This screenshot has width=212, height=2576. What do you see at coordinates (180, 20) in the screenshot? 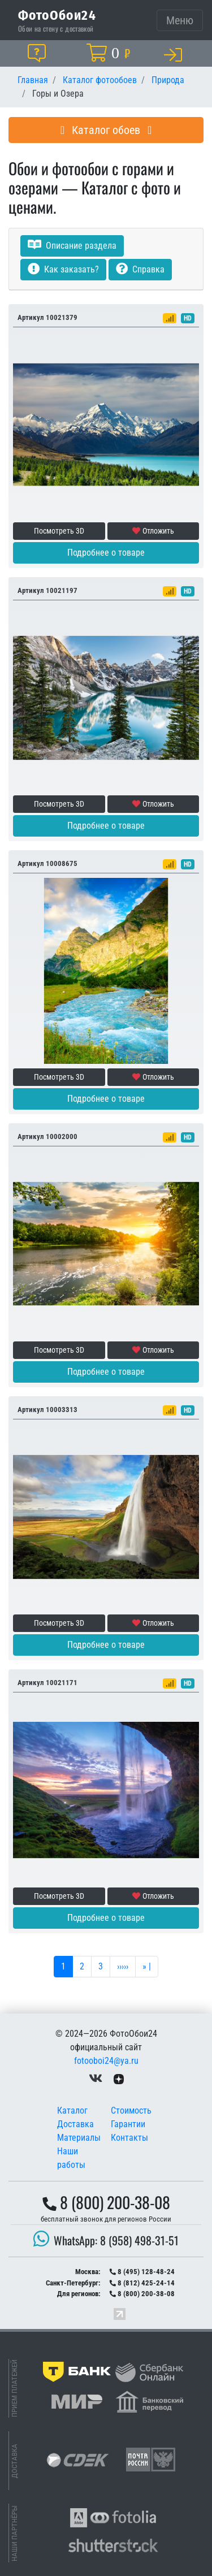
I see `[Toggle navigation]` at bounding box center [180, 20].